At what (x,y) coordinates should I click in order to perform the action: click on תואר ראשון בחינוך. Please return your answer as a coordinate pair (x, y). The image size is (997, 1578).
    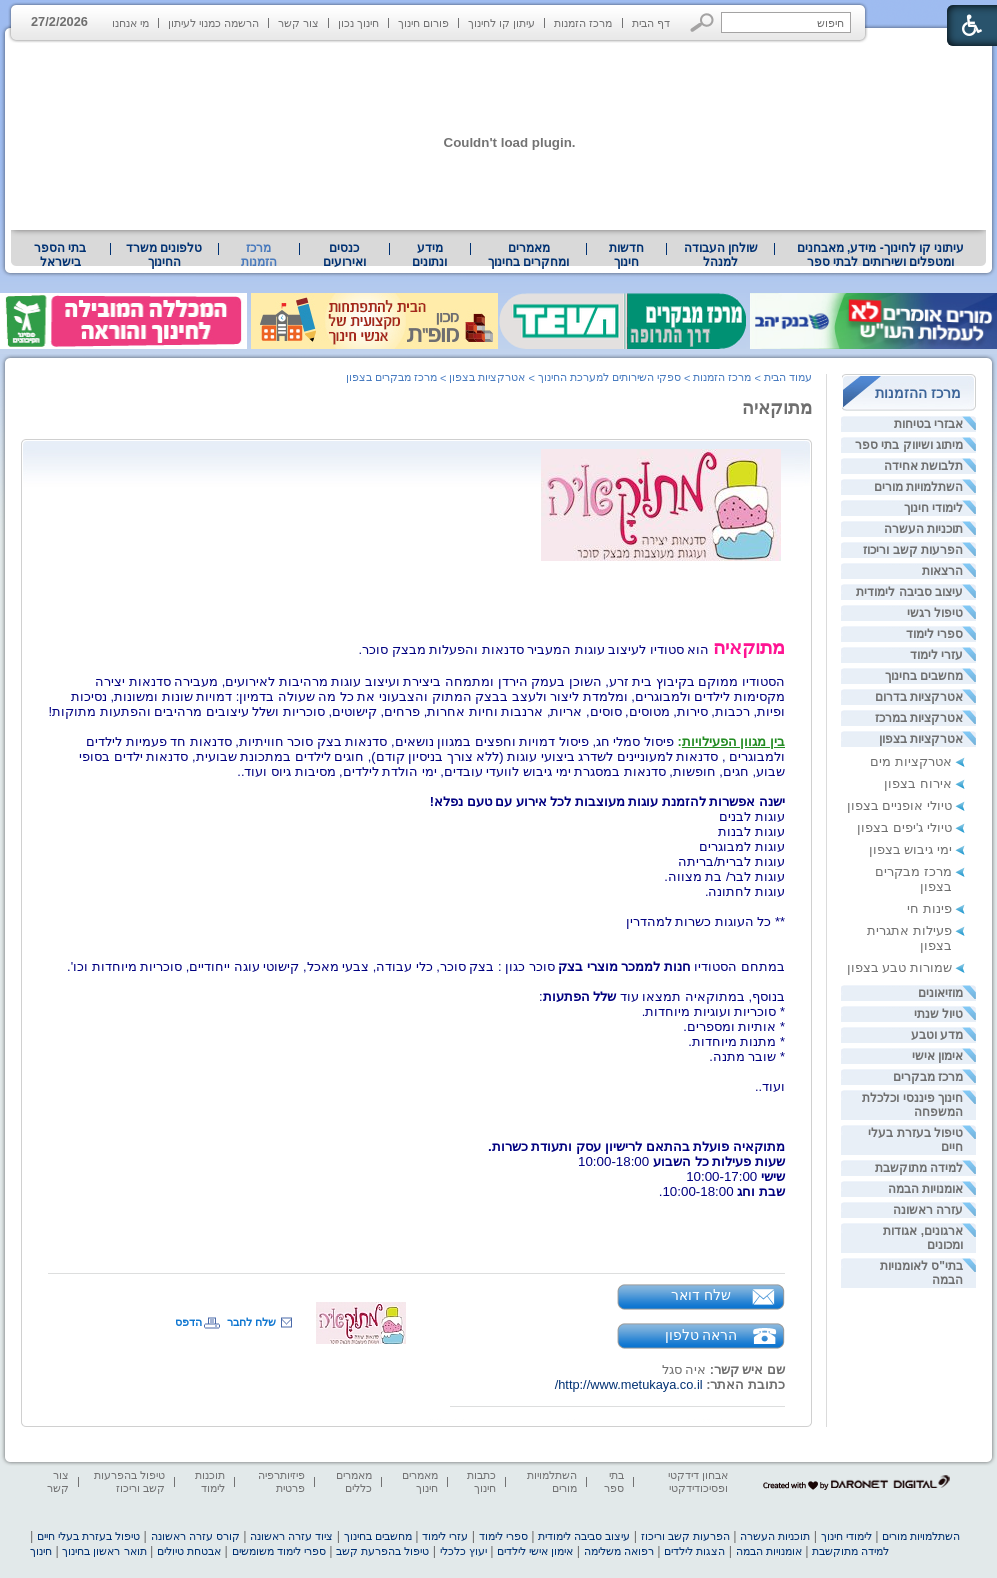
    Looking at the image, I should click on (104, 1551).